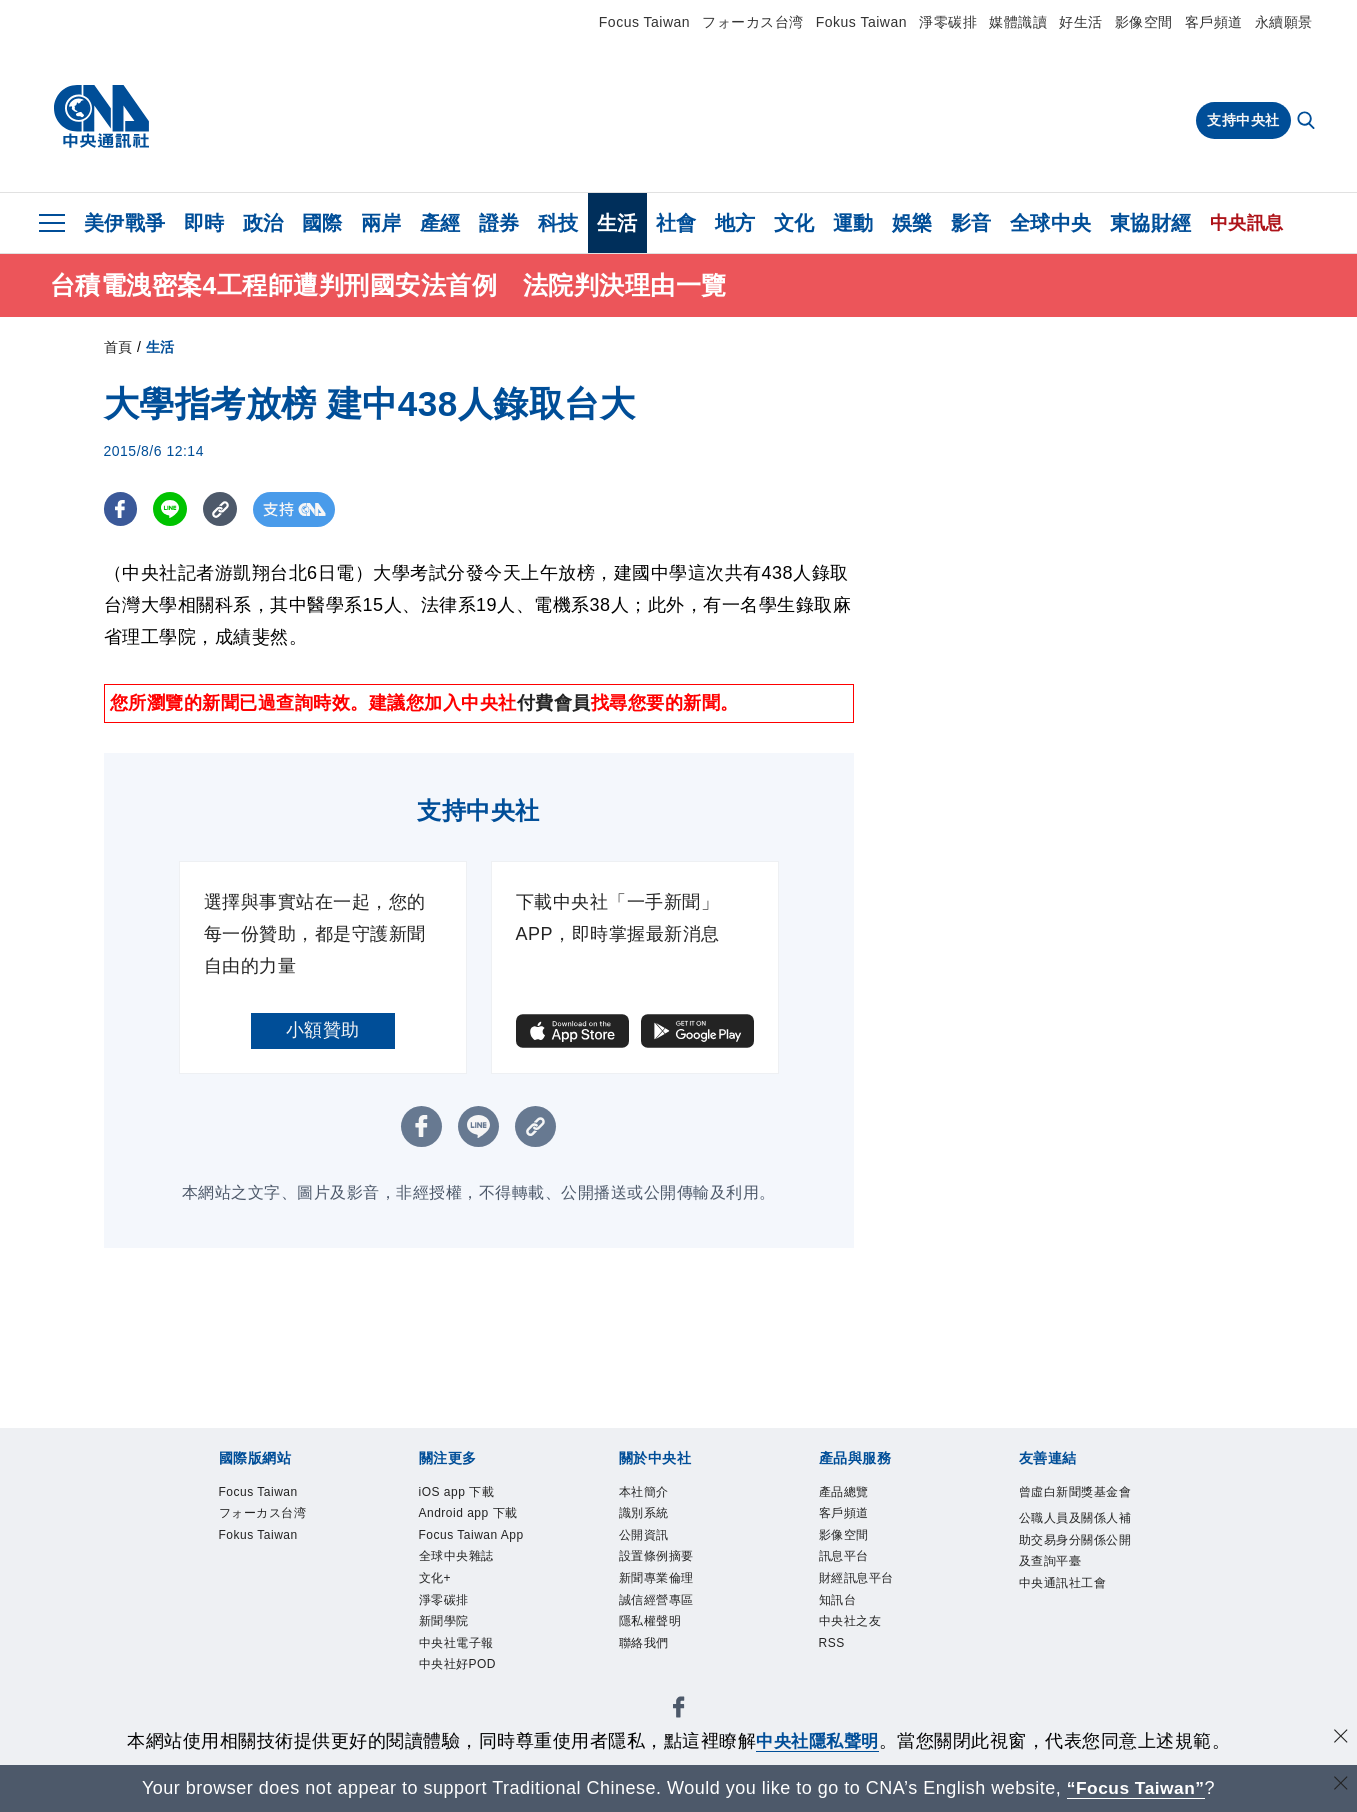  Describe the element at coordinates (459, 1651) in the screenshot. I see `中央社電子報` at that location.